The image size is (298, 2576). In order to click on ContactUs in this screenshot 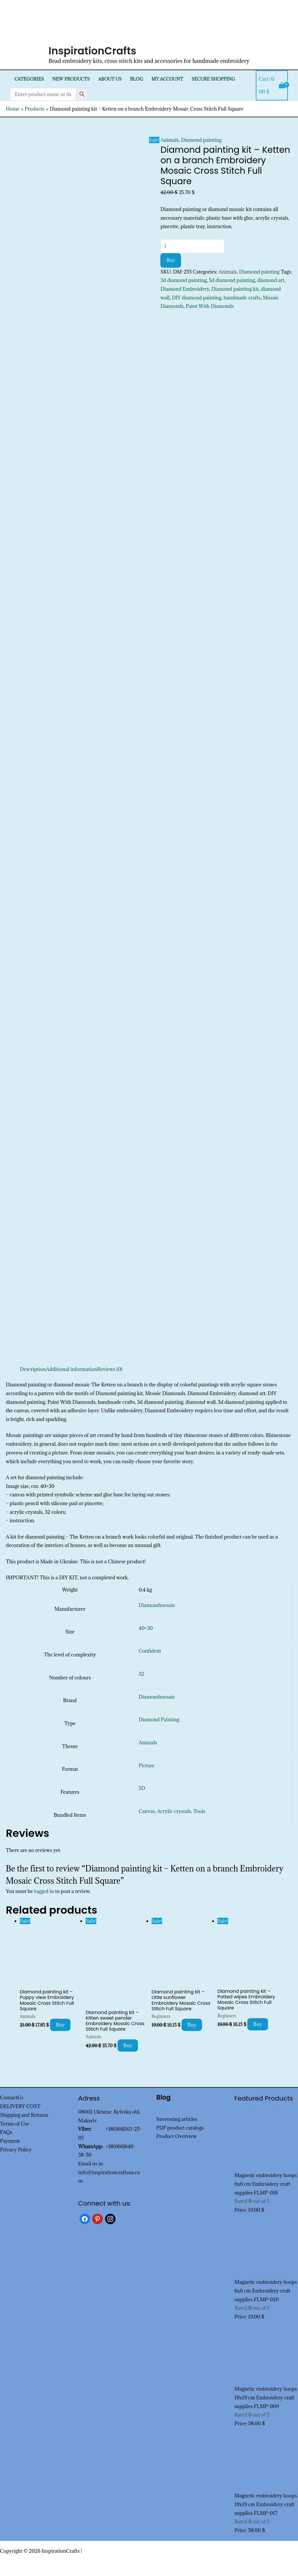, I will do `click(11, 2097)`.